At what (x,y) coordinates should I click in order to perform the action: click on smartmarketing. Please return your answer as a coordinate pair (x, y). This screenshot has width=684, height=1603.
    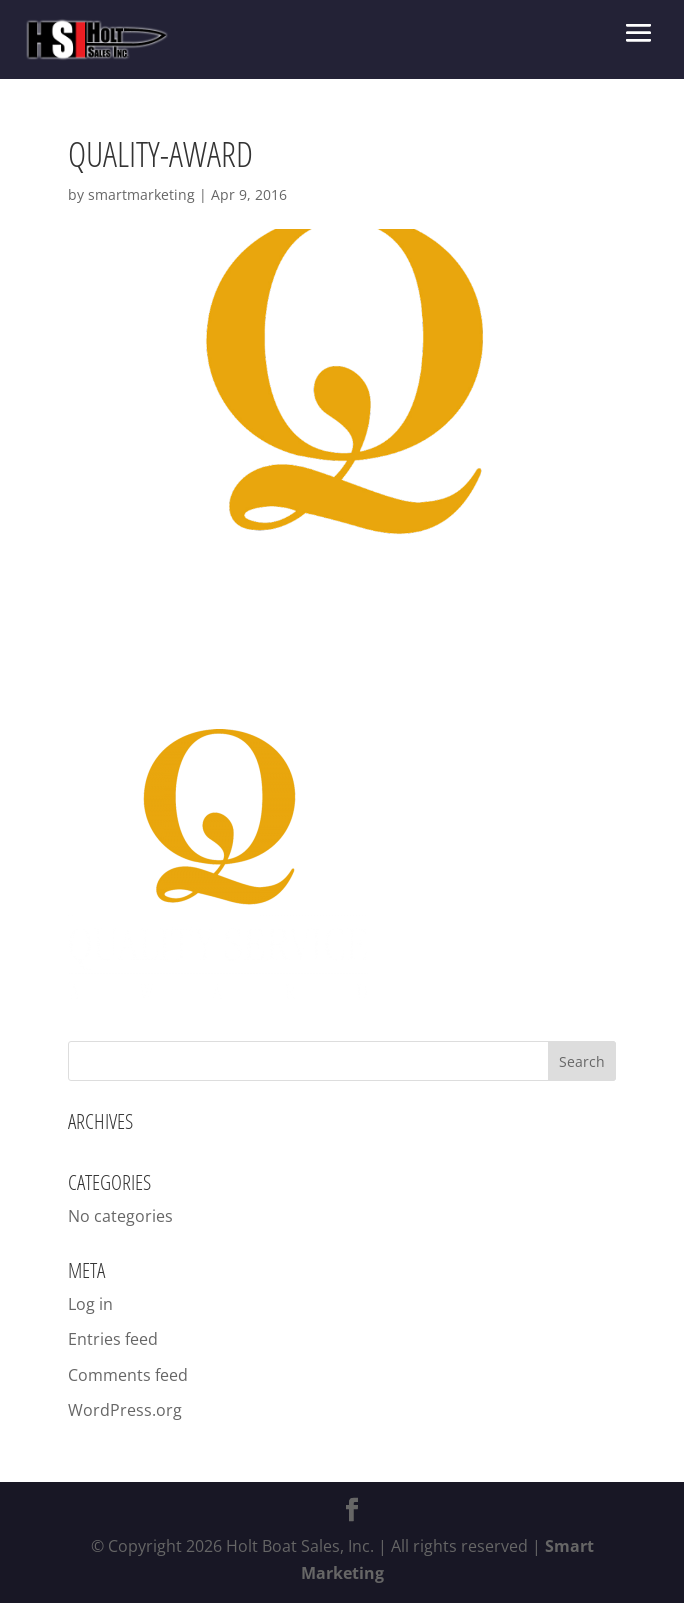
    Looking at the image, I should click on (141, 194).